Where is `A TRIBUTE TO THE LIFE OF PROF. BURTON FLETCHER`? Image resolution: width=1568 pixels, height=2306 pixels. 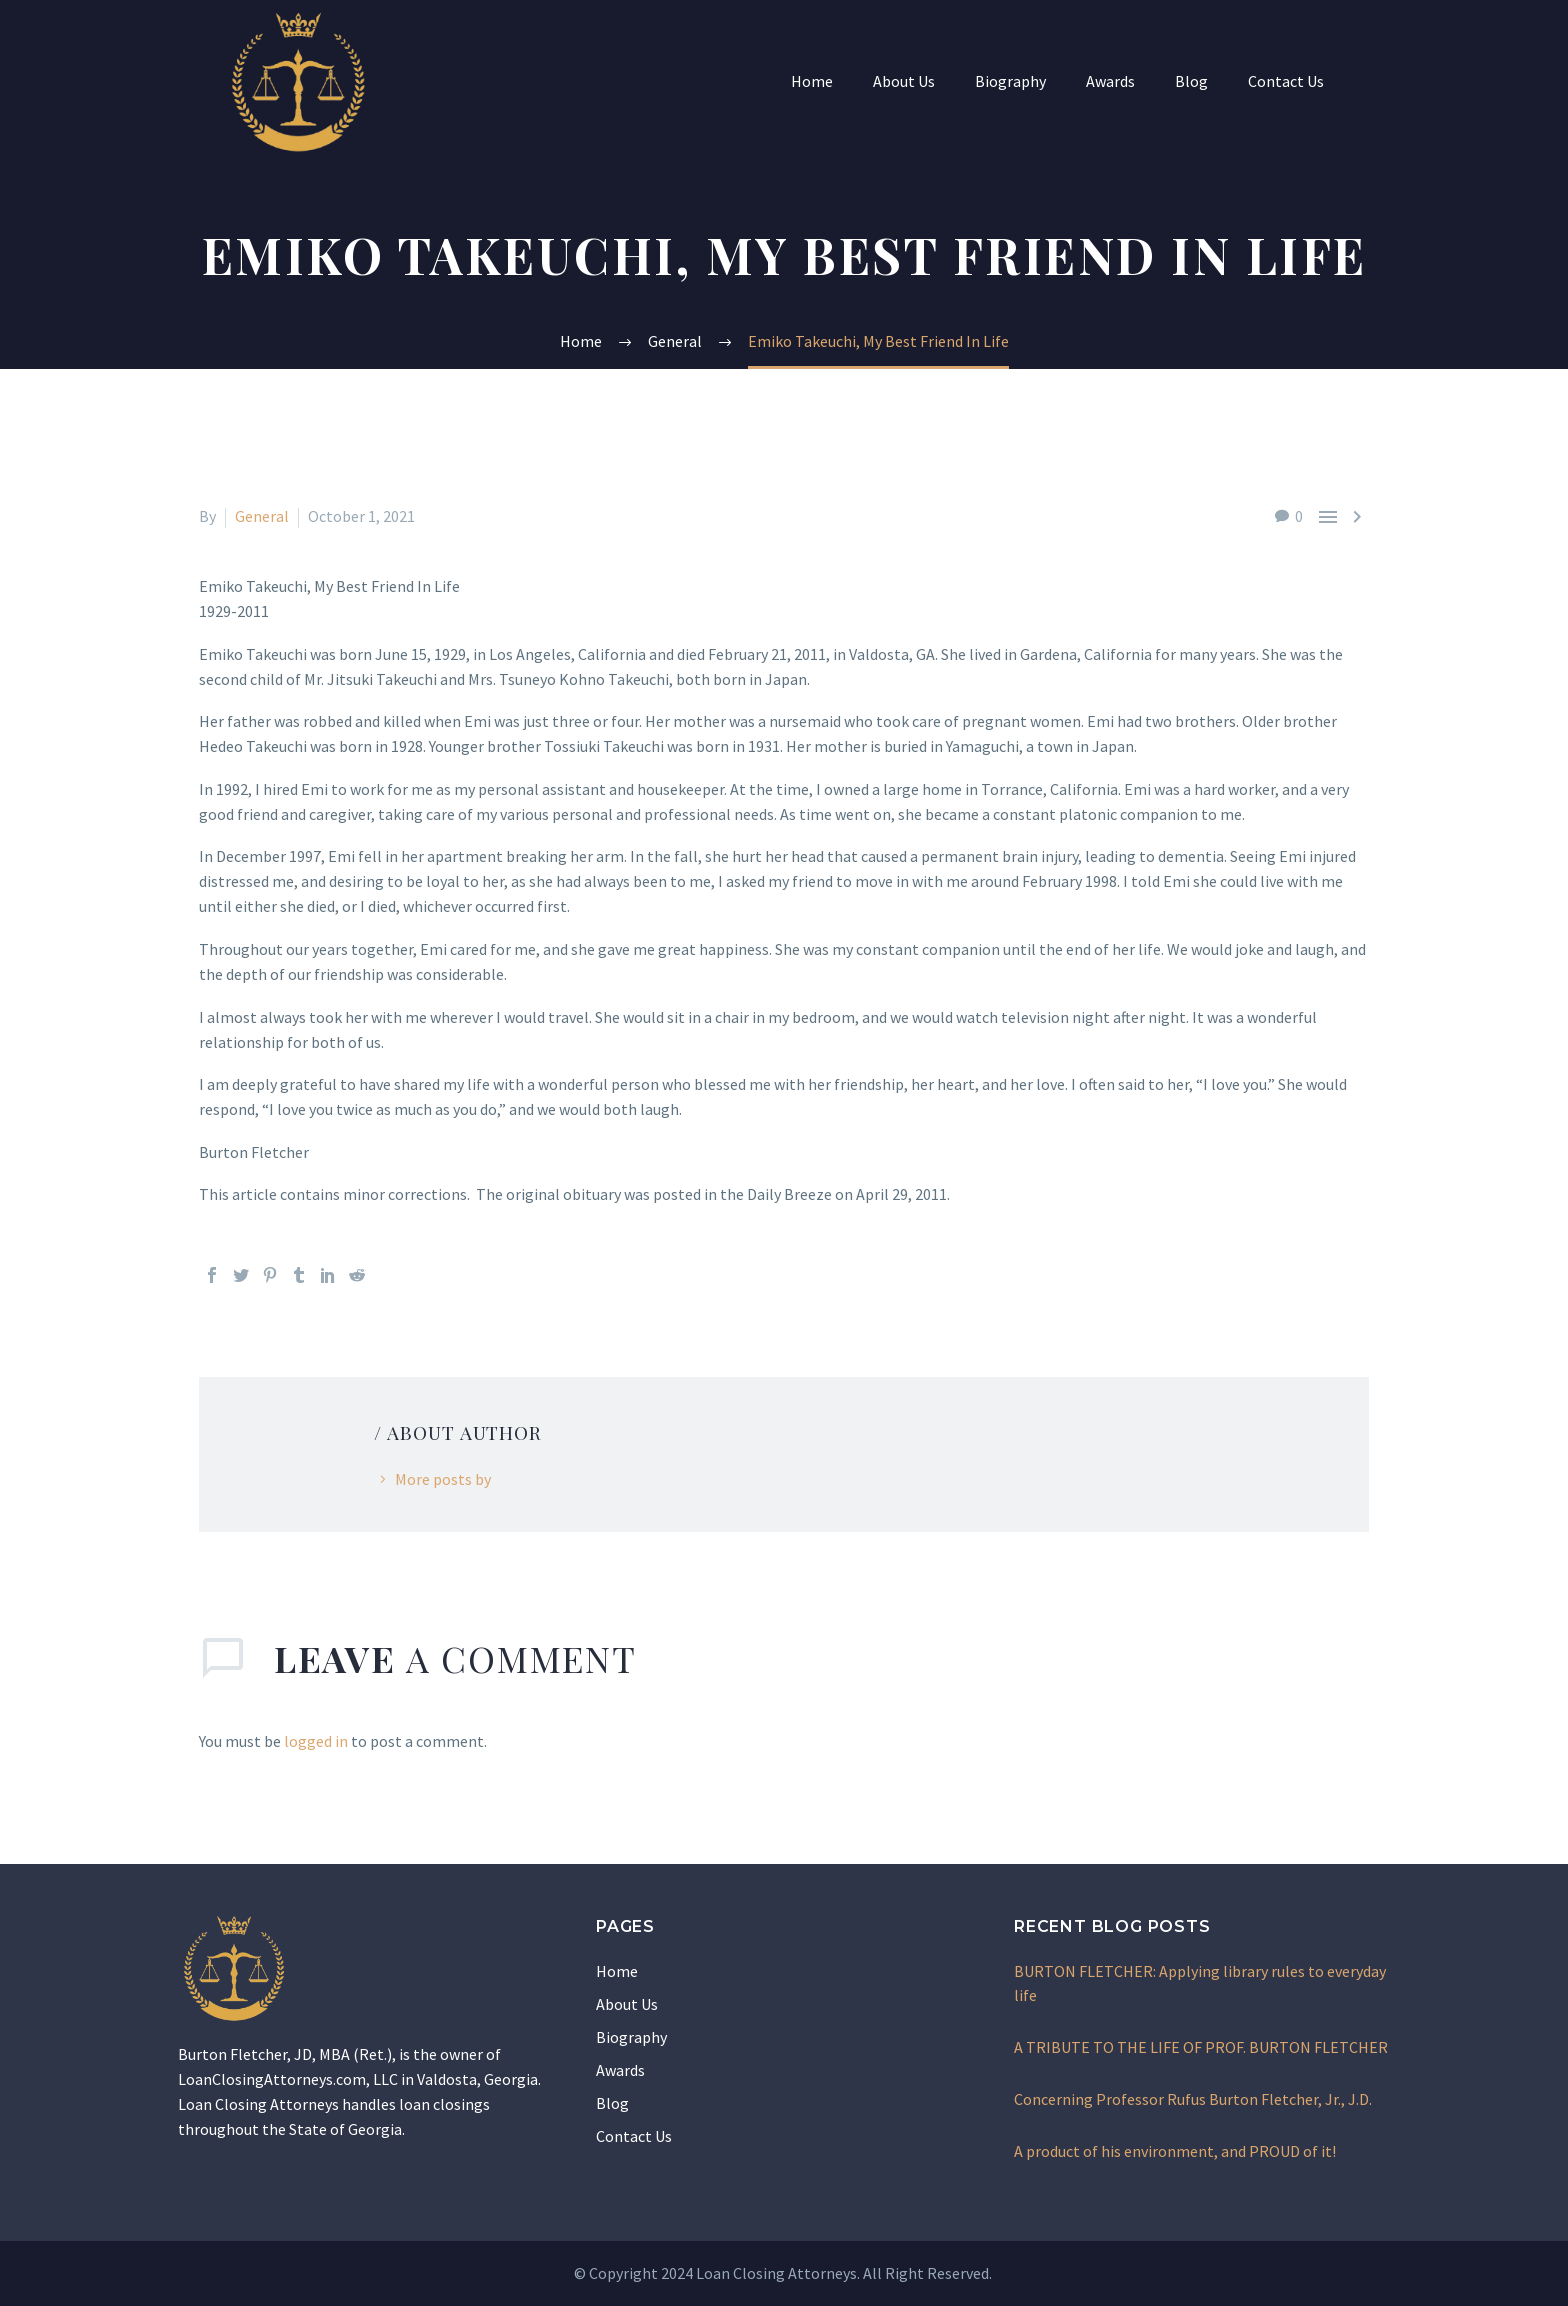 A TRIBUTE TO THE LIFE OF PROF. BURTON FLETCHER is located at coordinates (1201, 2047).